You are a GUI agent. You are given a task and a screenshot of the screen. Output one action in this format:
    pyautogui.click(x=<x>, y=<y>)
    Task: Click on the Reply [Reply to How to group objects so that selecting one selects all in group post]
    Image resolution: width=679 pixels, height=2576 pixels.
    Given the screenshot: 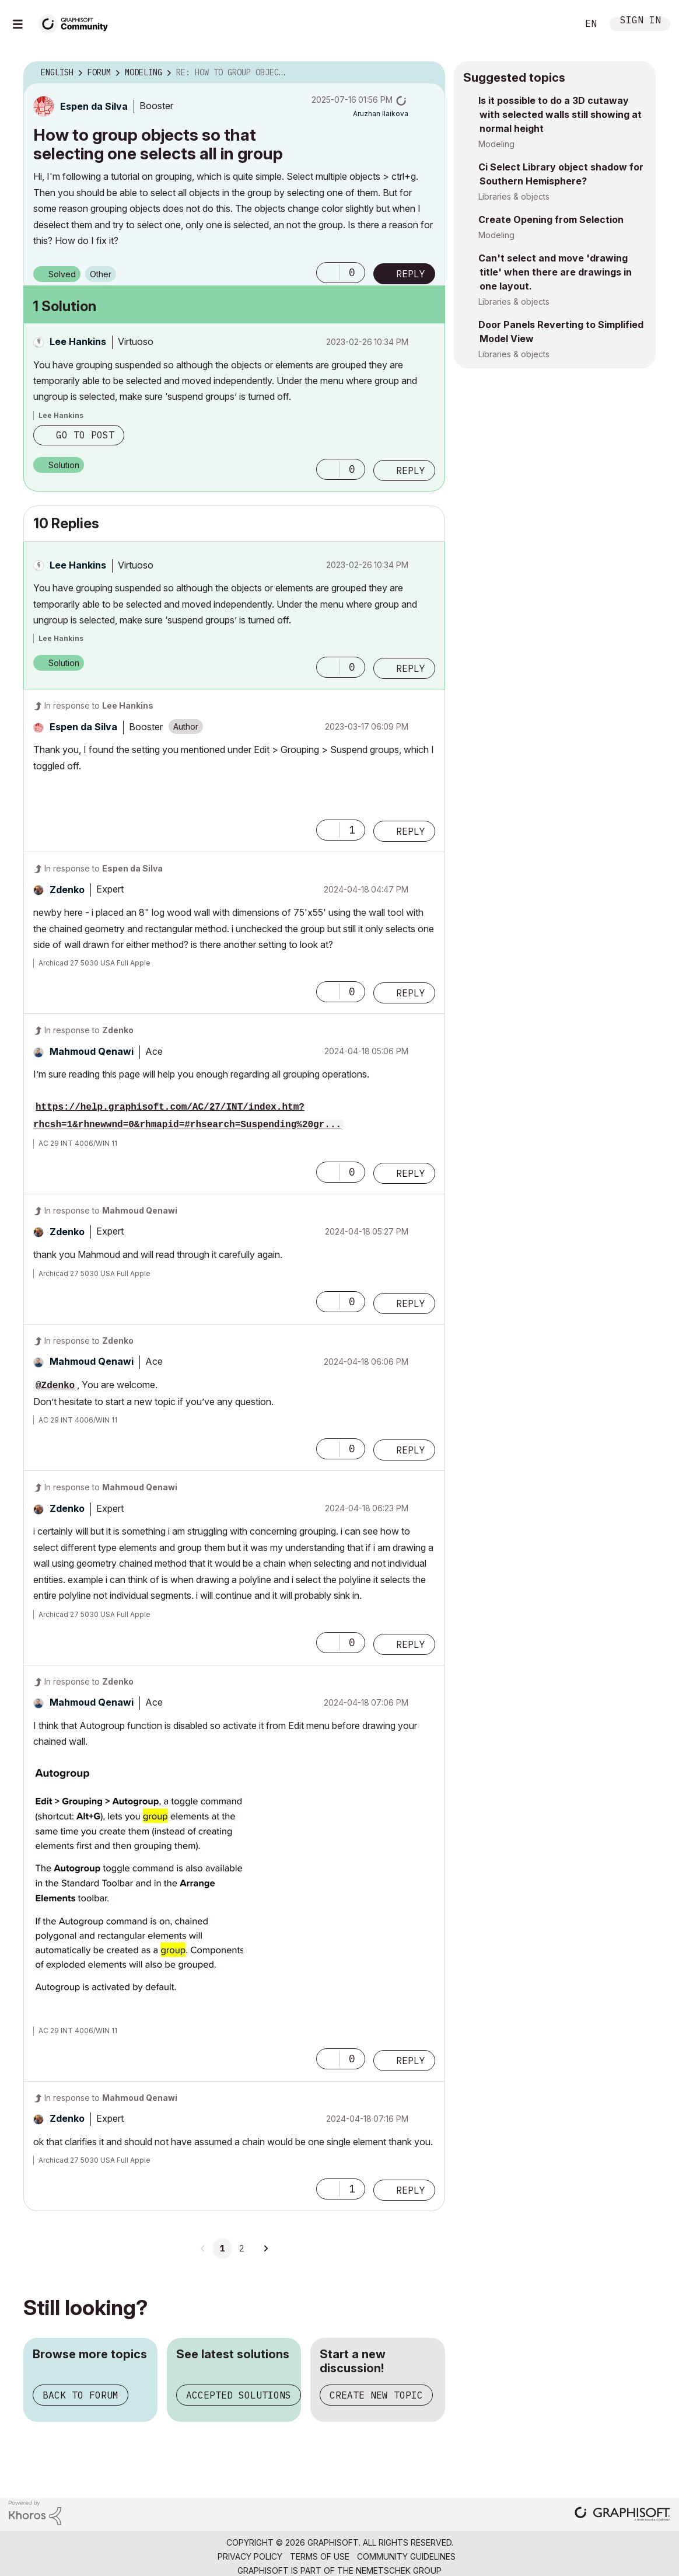 What is the action you would take?
    pyautogui.click(x=410, y=274)
    